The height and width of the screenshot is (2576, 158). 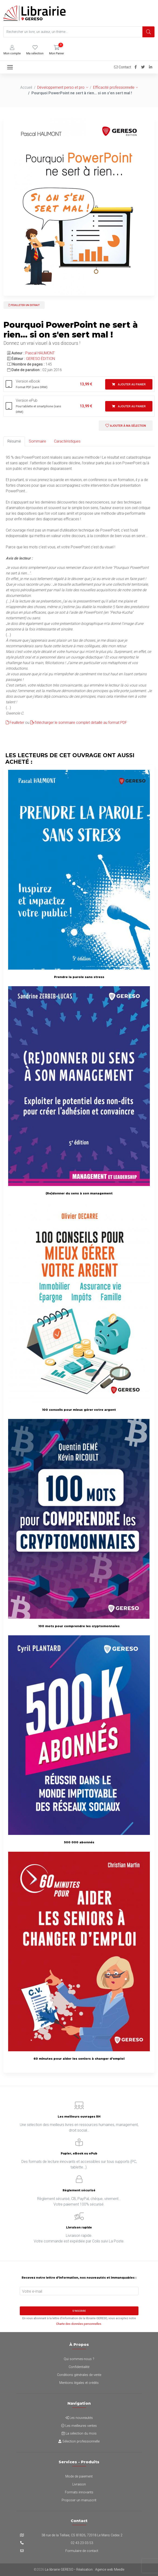 I want to click on Sommaire [tab], so click(x=37, y=441).